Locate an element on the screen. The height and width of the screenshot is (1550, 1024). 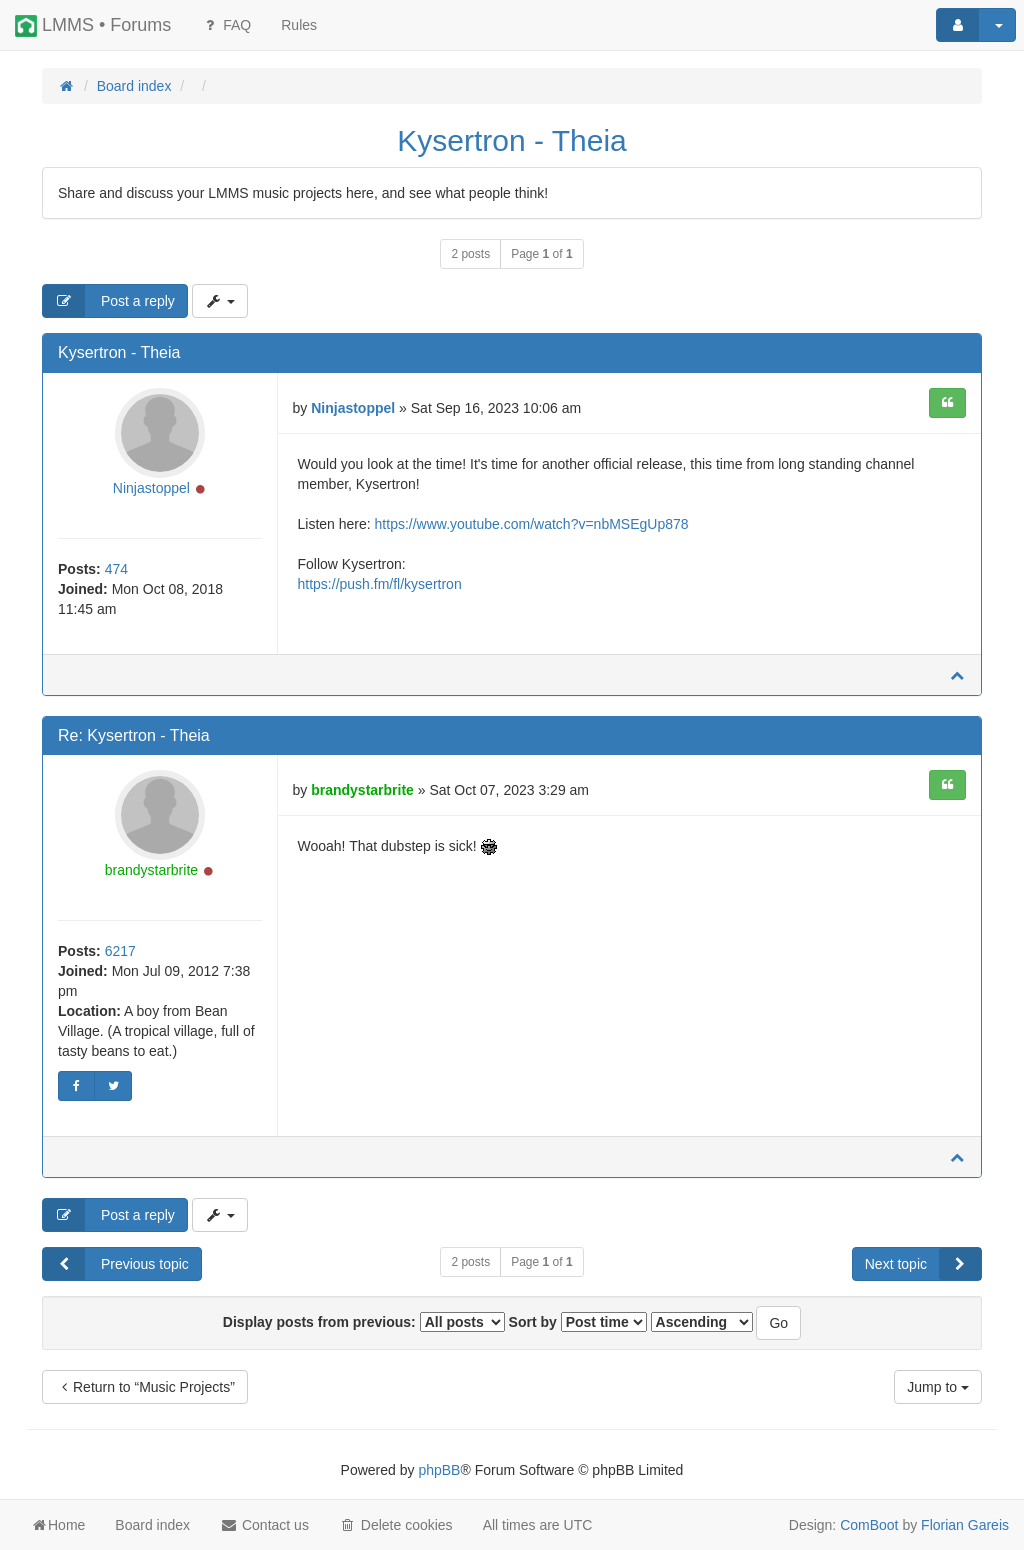
Jump to is located at coordinates (938, 1387).